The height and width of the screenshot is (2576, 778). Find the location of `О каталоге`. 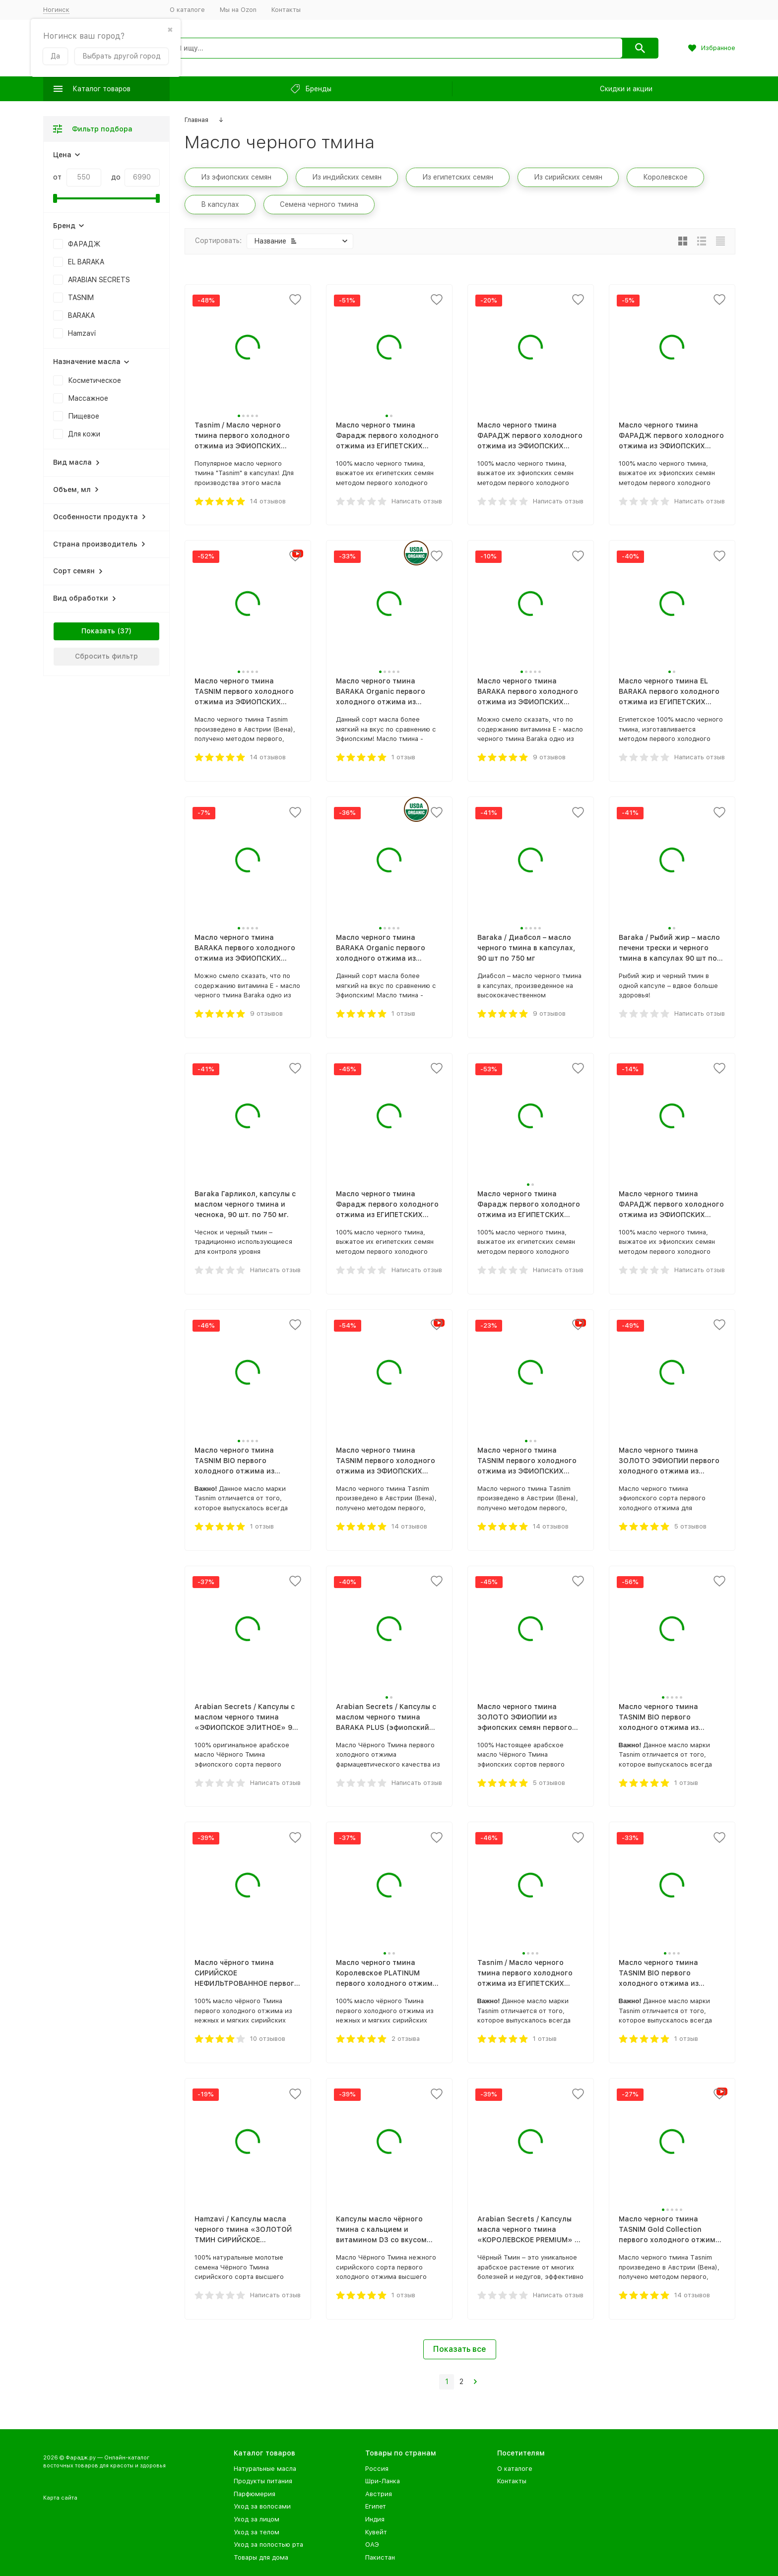

О каталоге is located at coordinates (187, 9).